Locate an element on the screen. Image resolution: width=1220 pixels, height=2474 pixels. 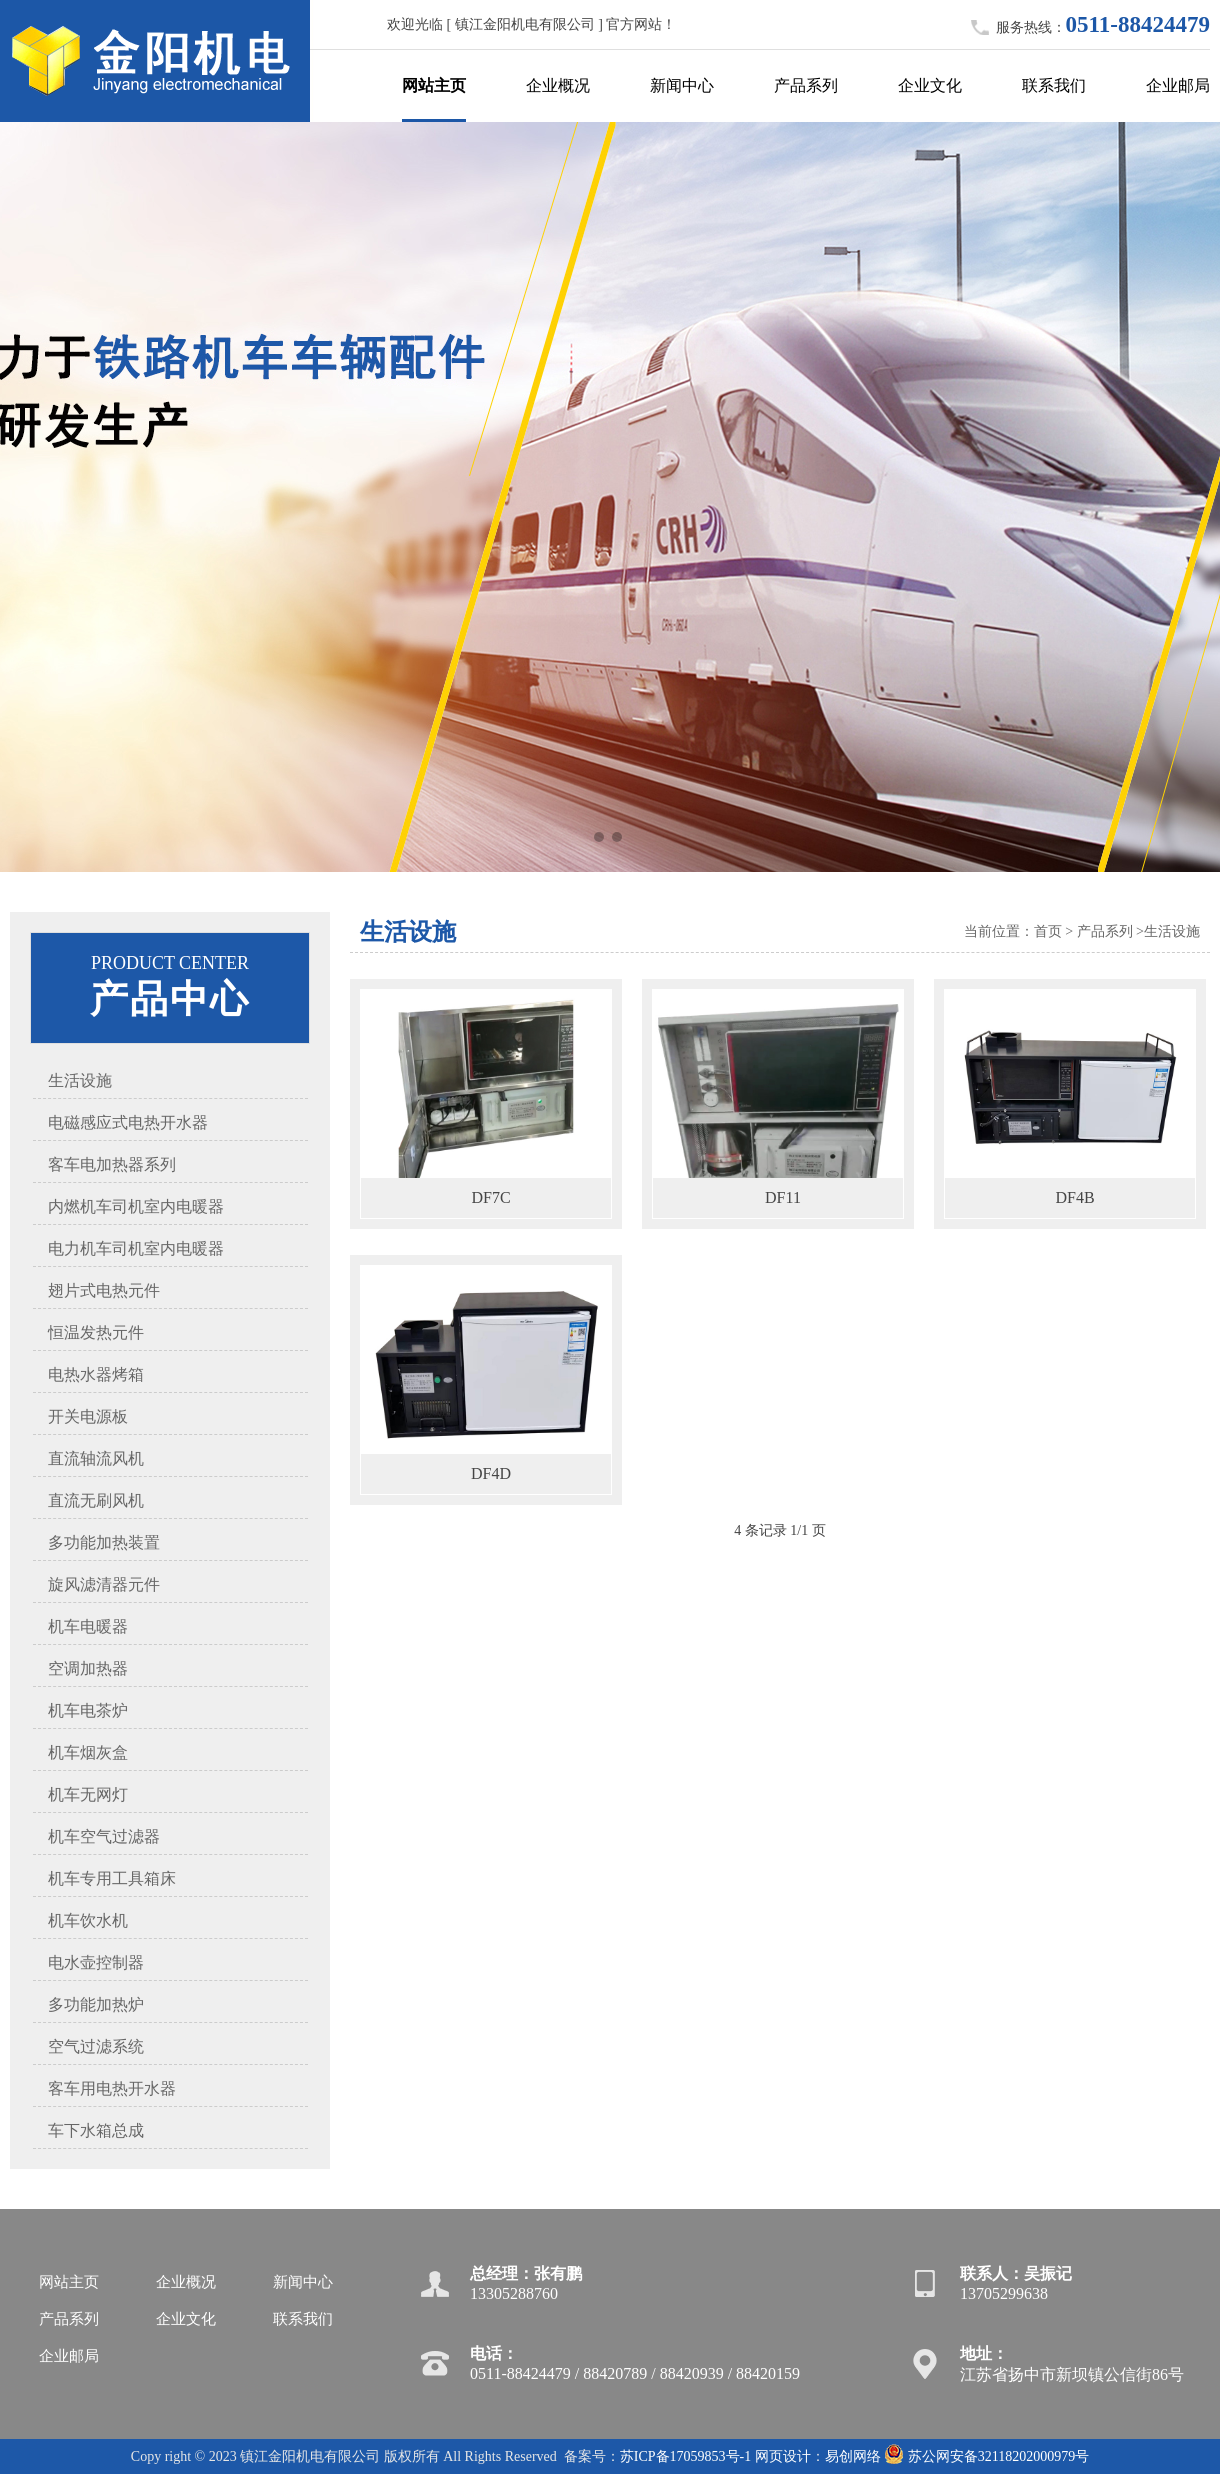
电力机车司机室内电暖器 is located at coordinates (136, 1248).